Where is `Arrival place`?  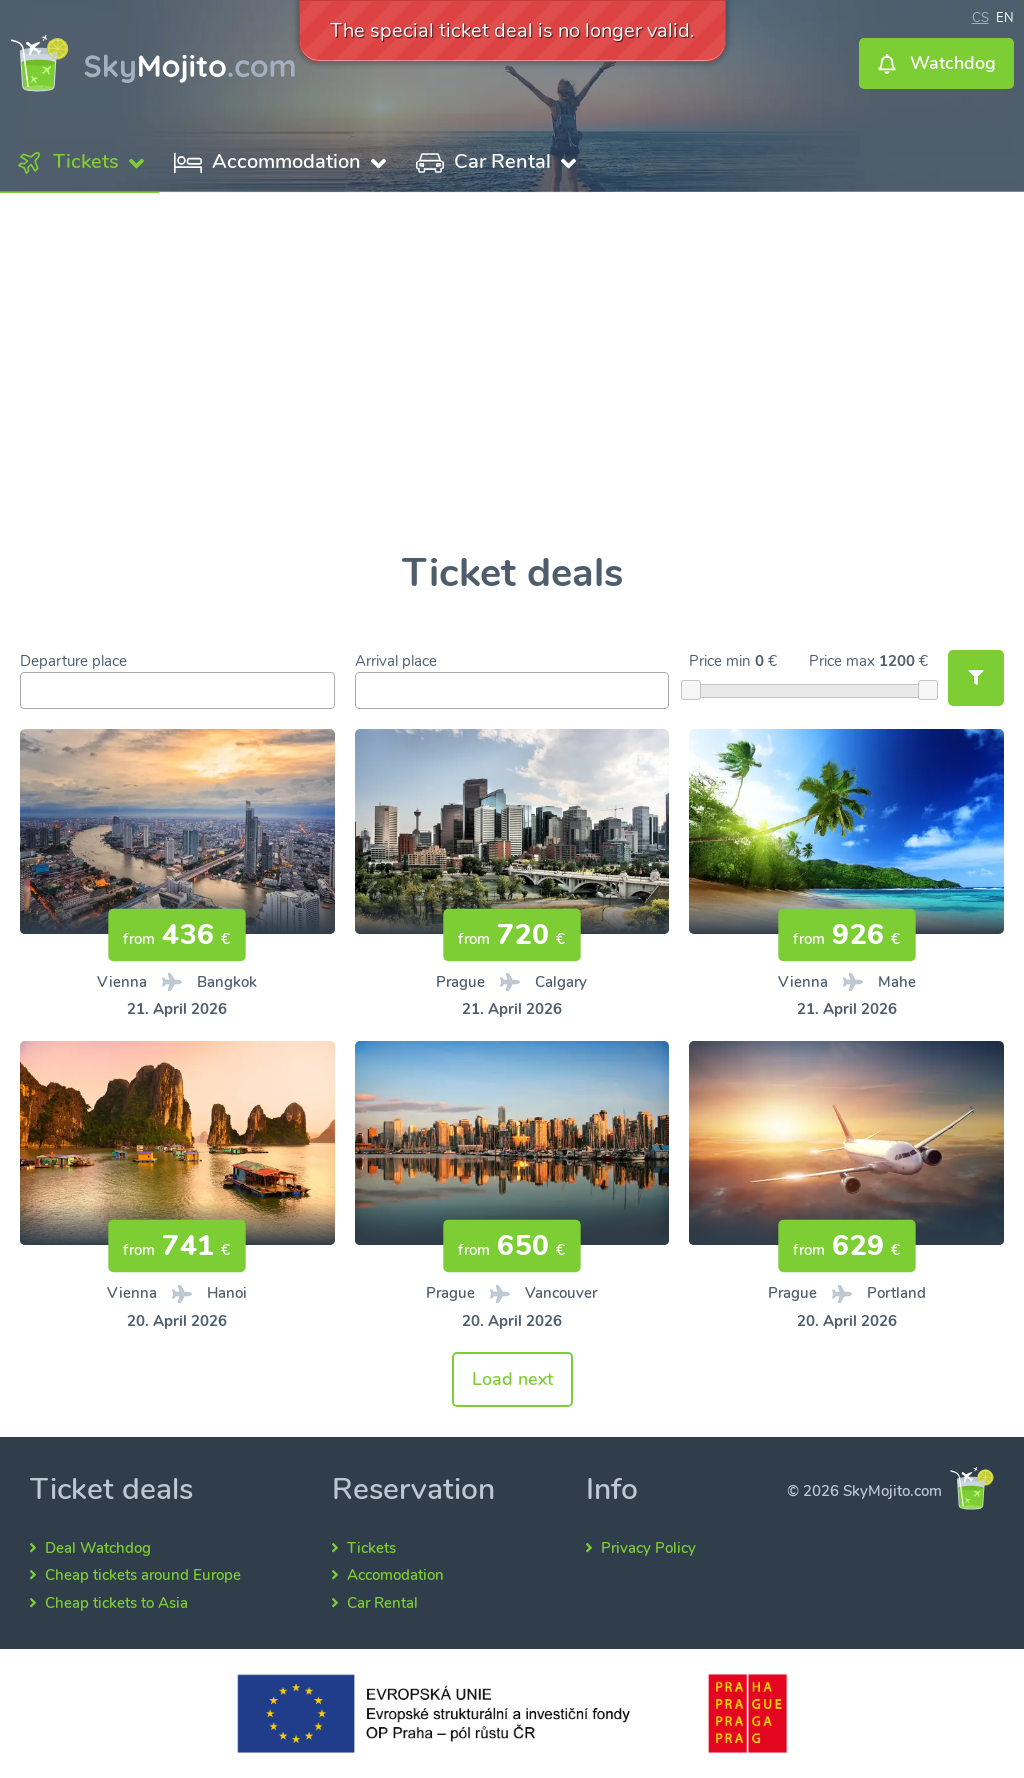 Arrival place is located at coordinates (396, 661).